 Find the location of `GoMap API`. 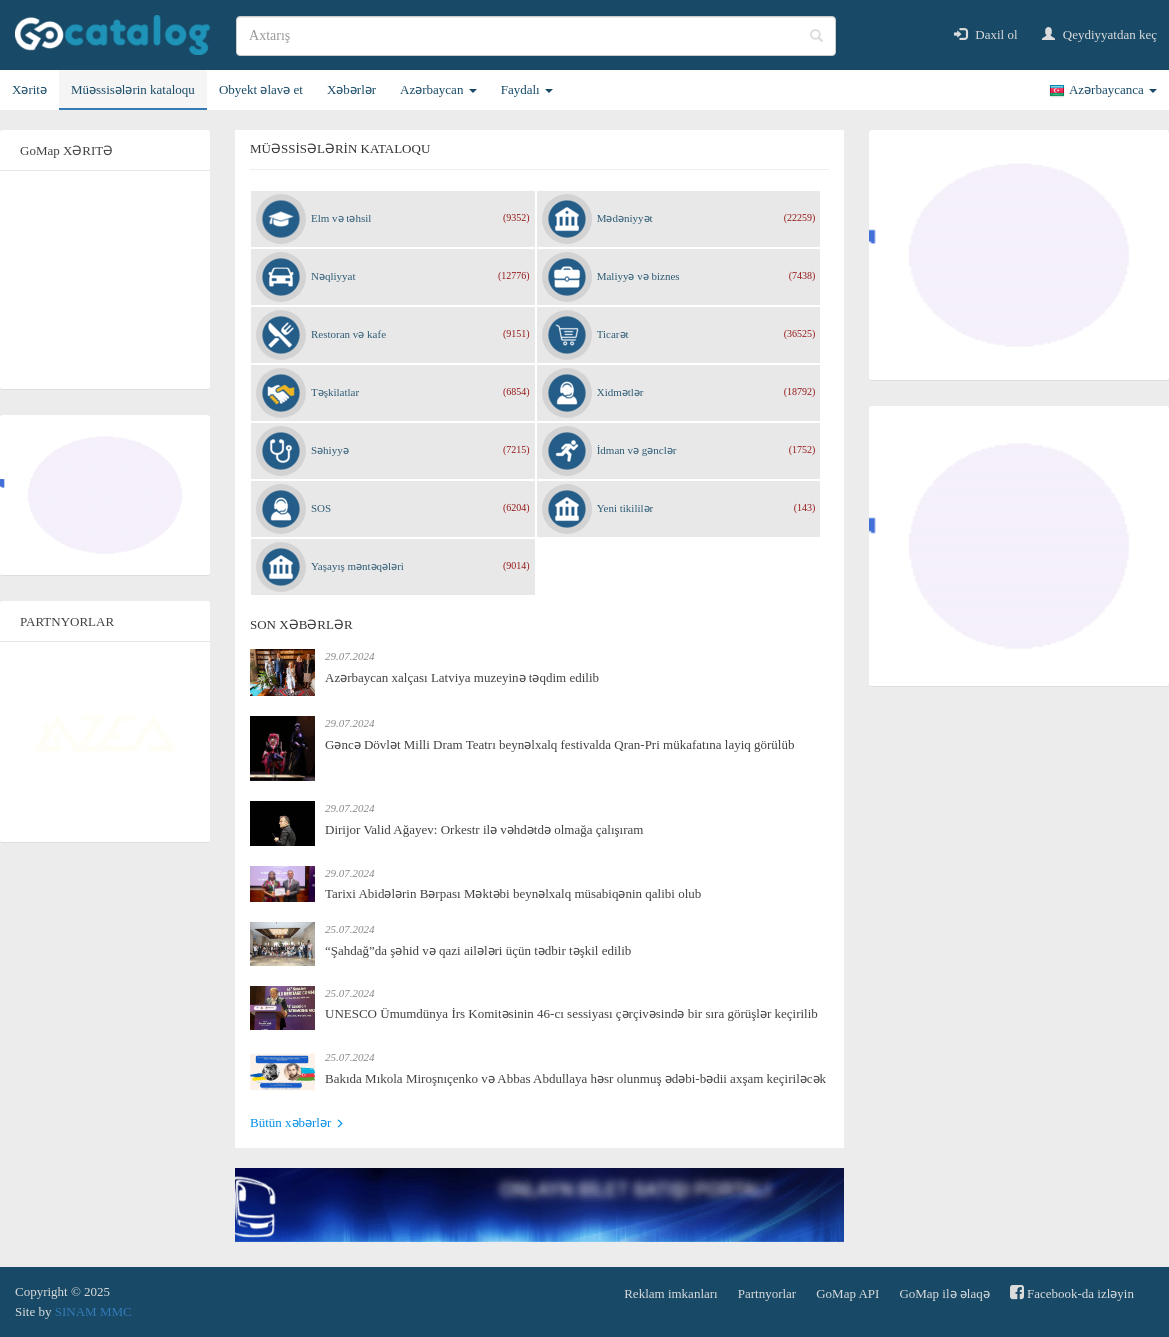

GoMap API is located at coordinates (847, 1293).